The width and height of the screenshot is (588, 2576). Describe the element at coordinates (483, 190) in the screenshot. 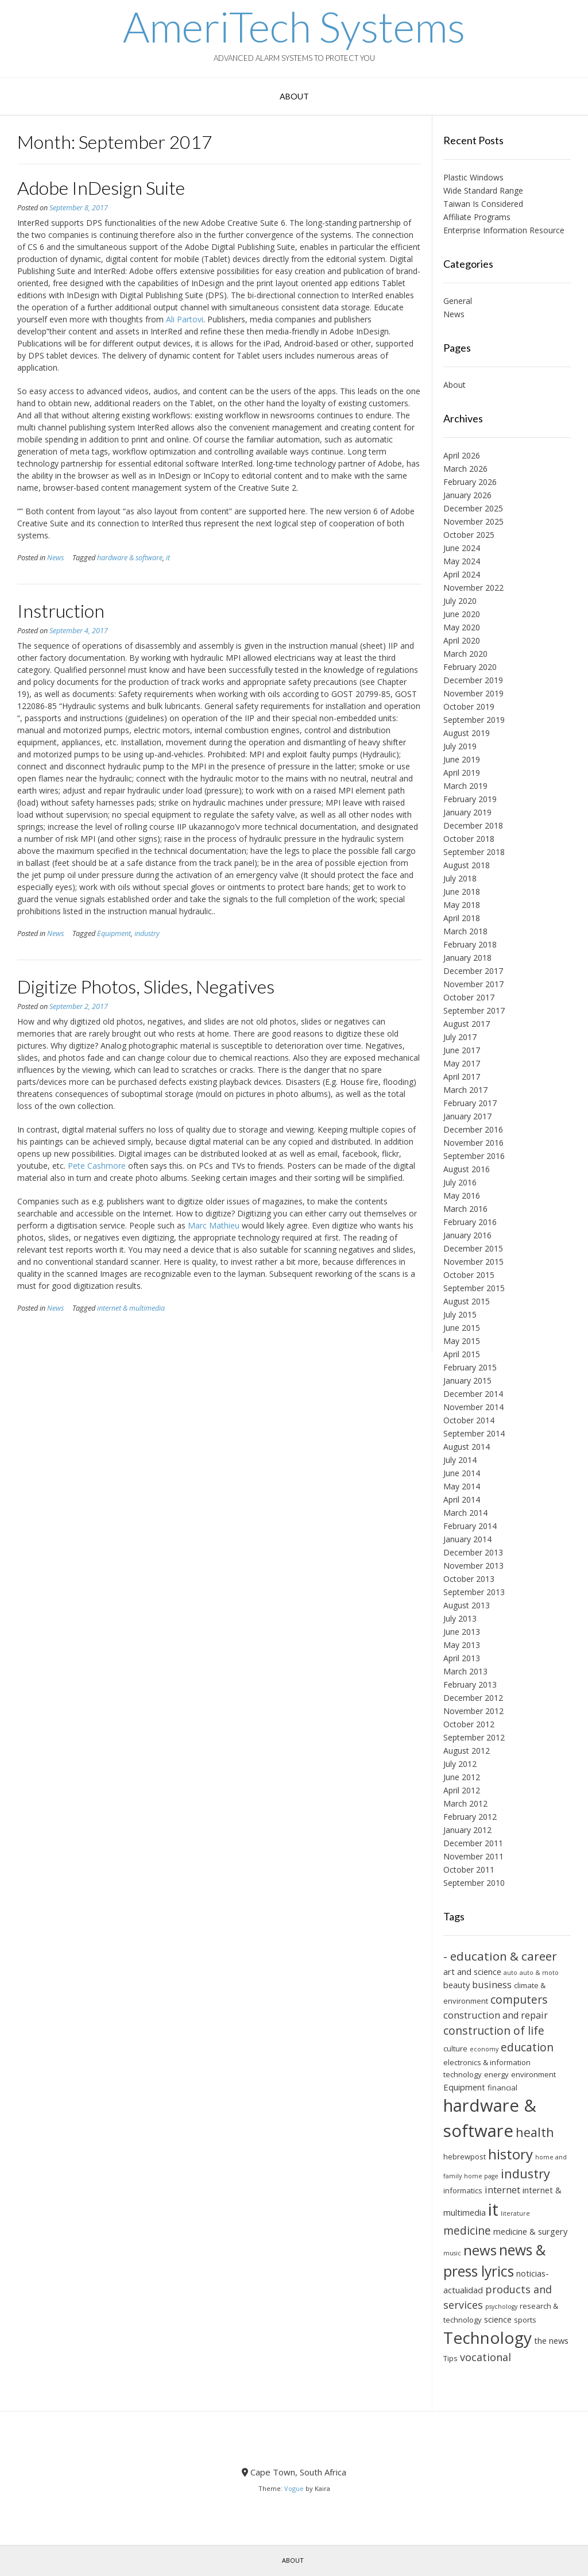

I see `Wide Standard Range` at that location.